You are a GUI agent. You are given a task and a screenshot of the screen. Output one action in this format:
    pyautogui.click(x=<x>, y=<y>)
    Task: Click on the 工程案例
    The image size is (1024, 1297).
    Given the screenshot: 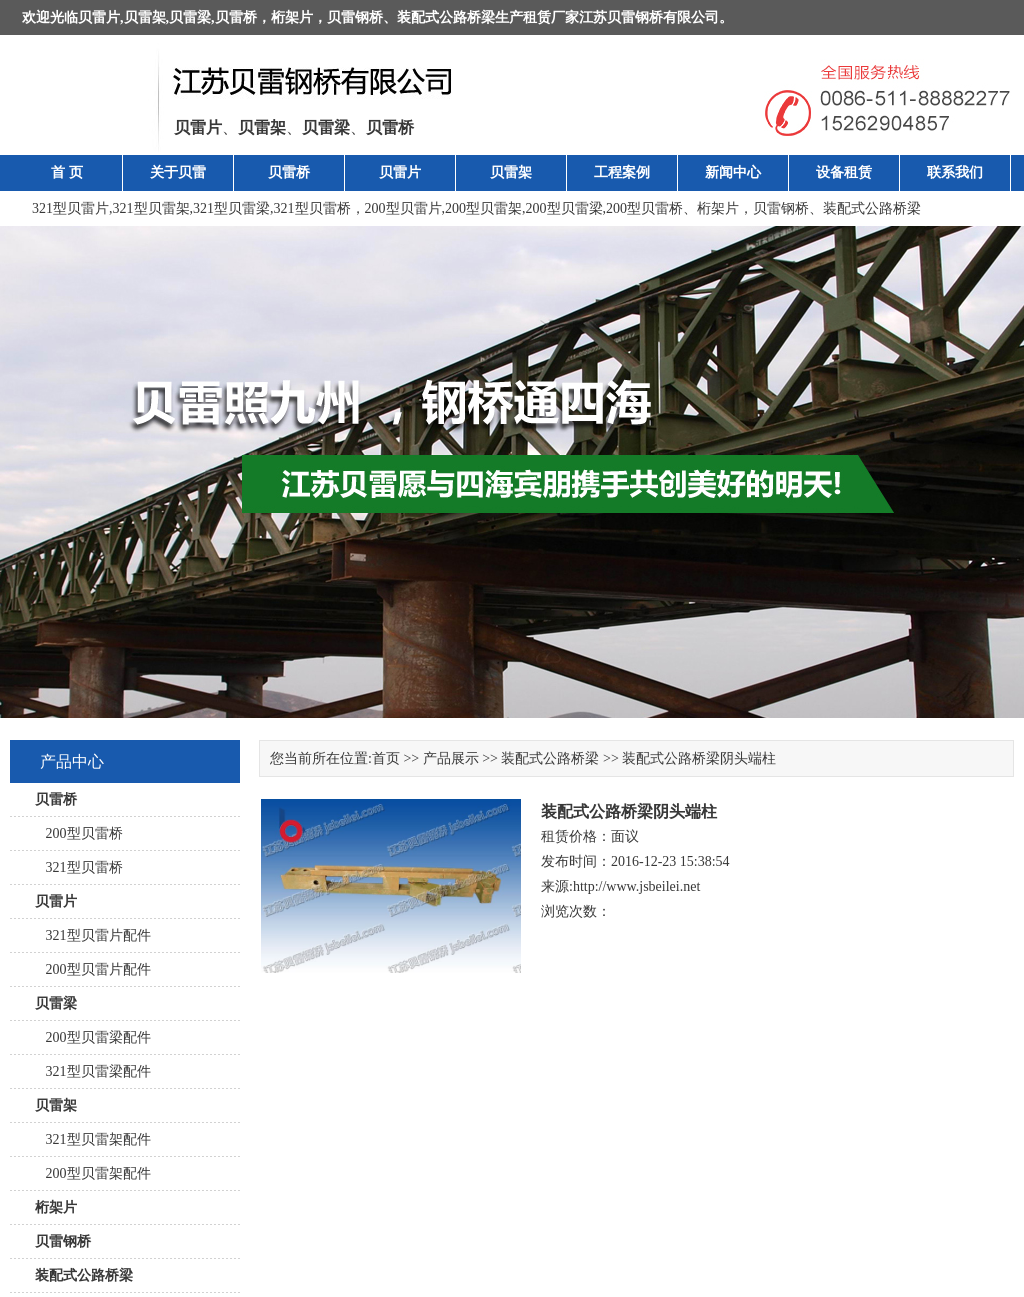 What is the action you would take?
    pyautogui.click(x=622, y=172)
    